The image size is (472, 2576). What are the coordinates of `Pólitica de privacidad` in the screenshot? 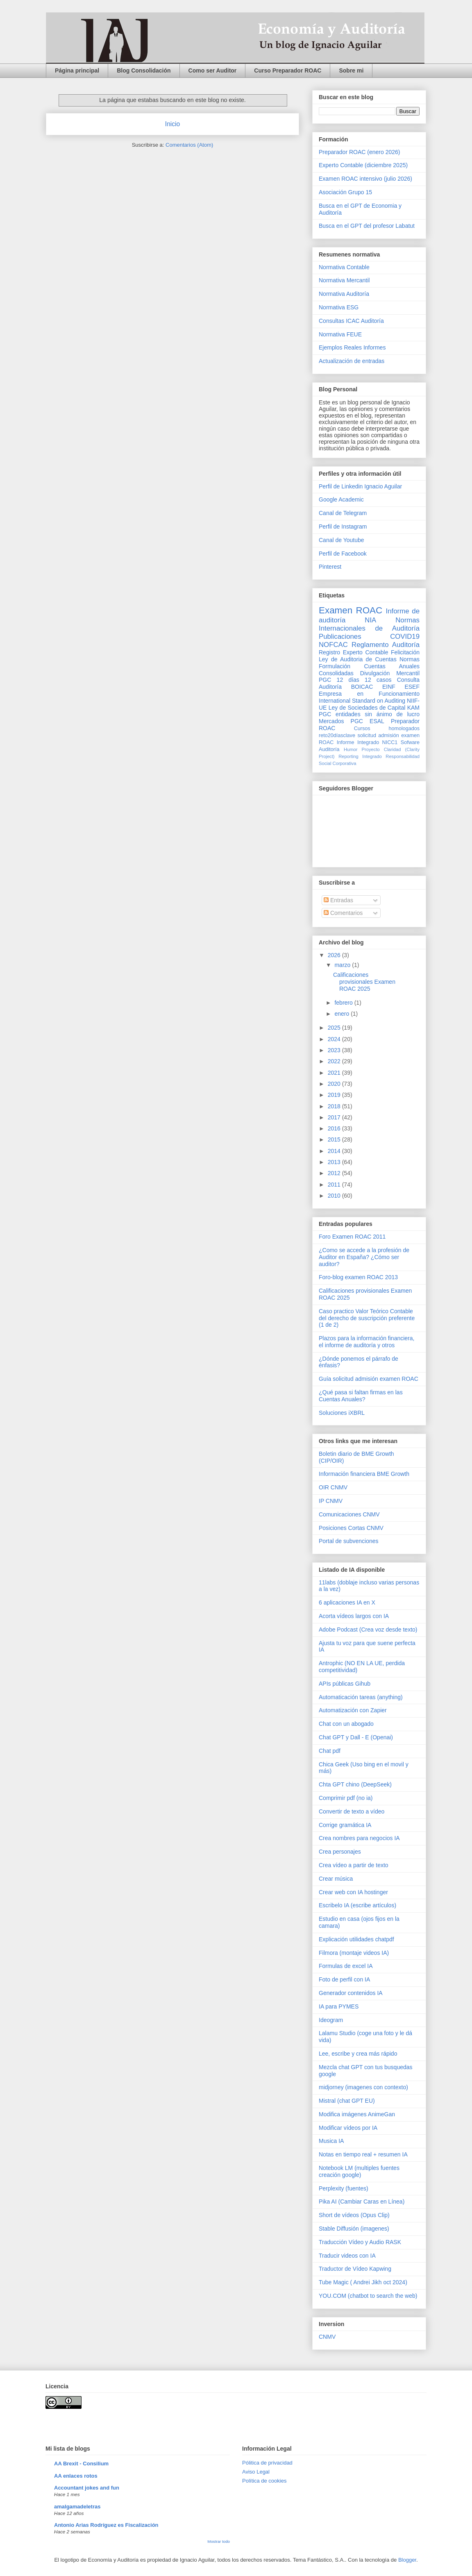 It's located at (267, 2463).